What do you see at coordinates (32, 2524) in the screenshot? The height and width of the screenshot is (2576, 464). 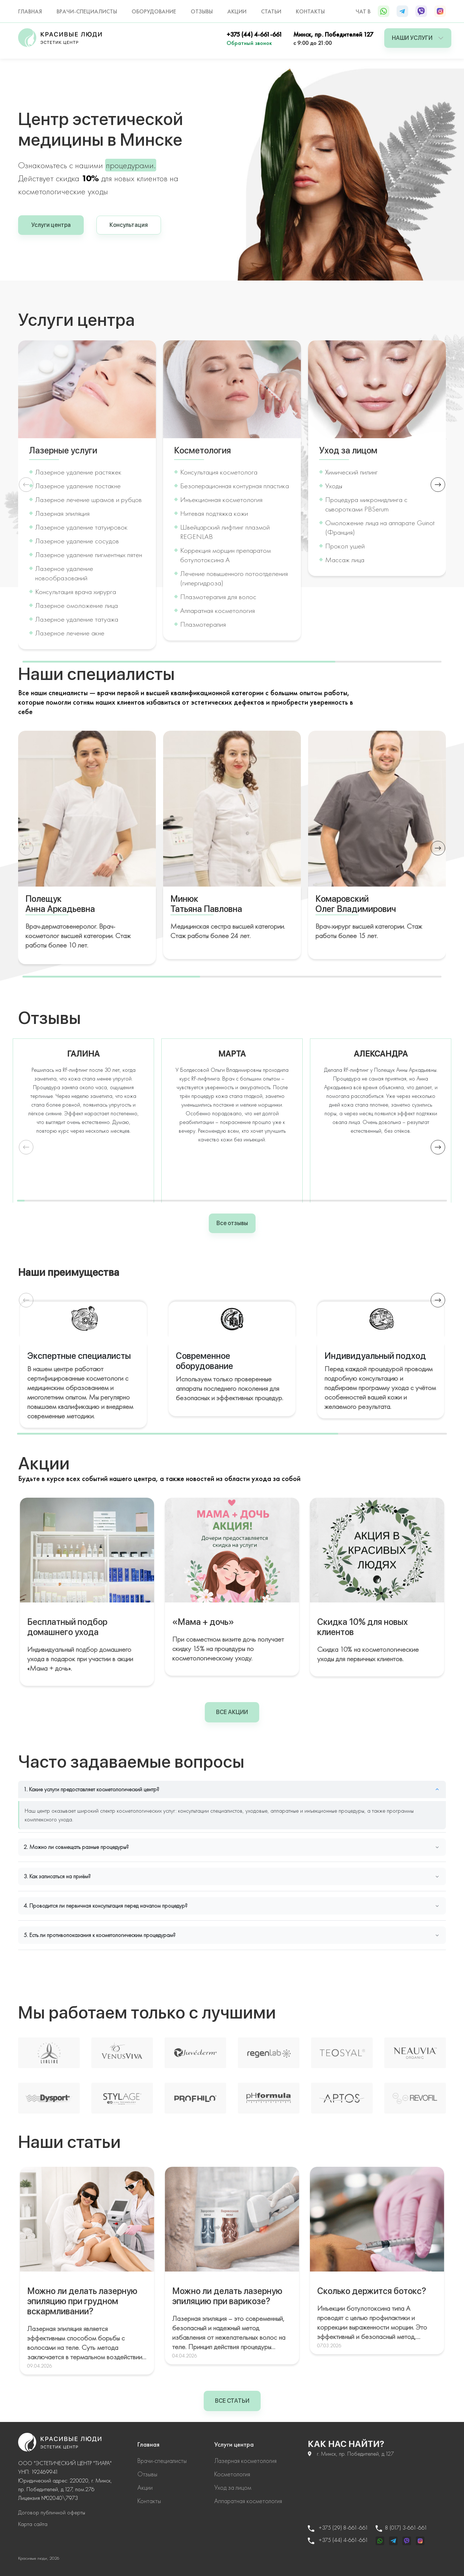 I see `Карта сайта` at bounding box center [32, 2524].